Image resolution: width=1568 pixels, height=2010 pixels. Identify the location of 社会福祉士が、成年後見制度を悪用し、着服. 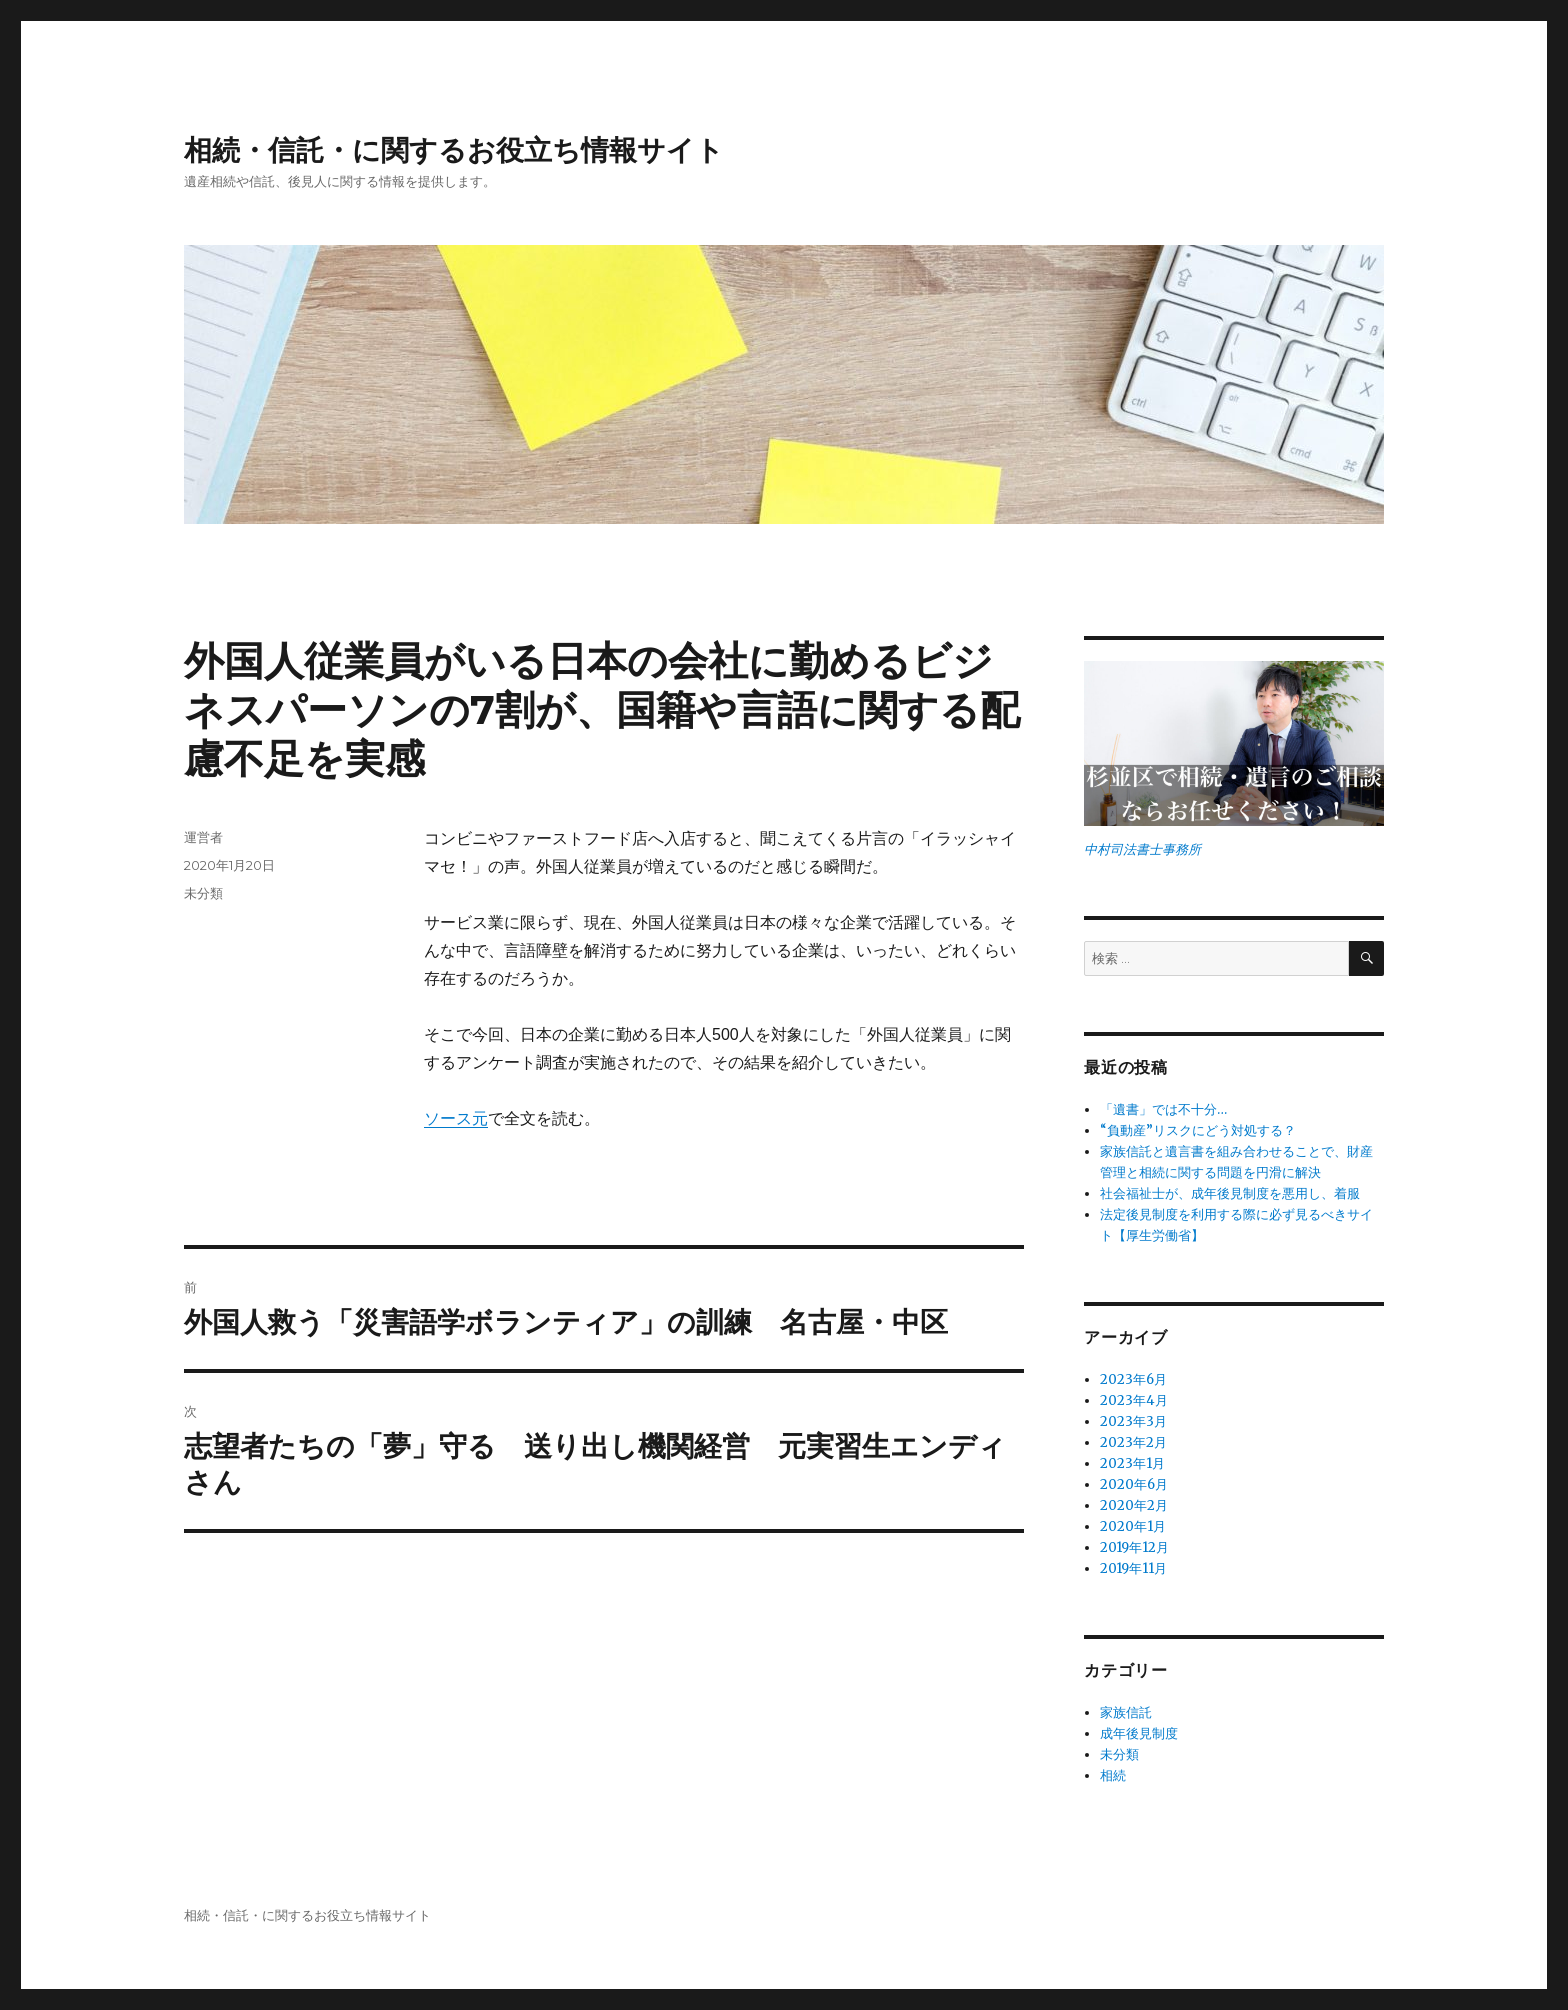
(1230, 1193).